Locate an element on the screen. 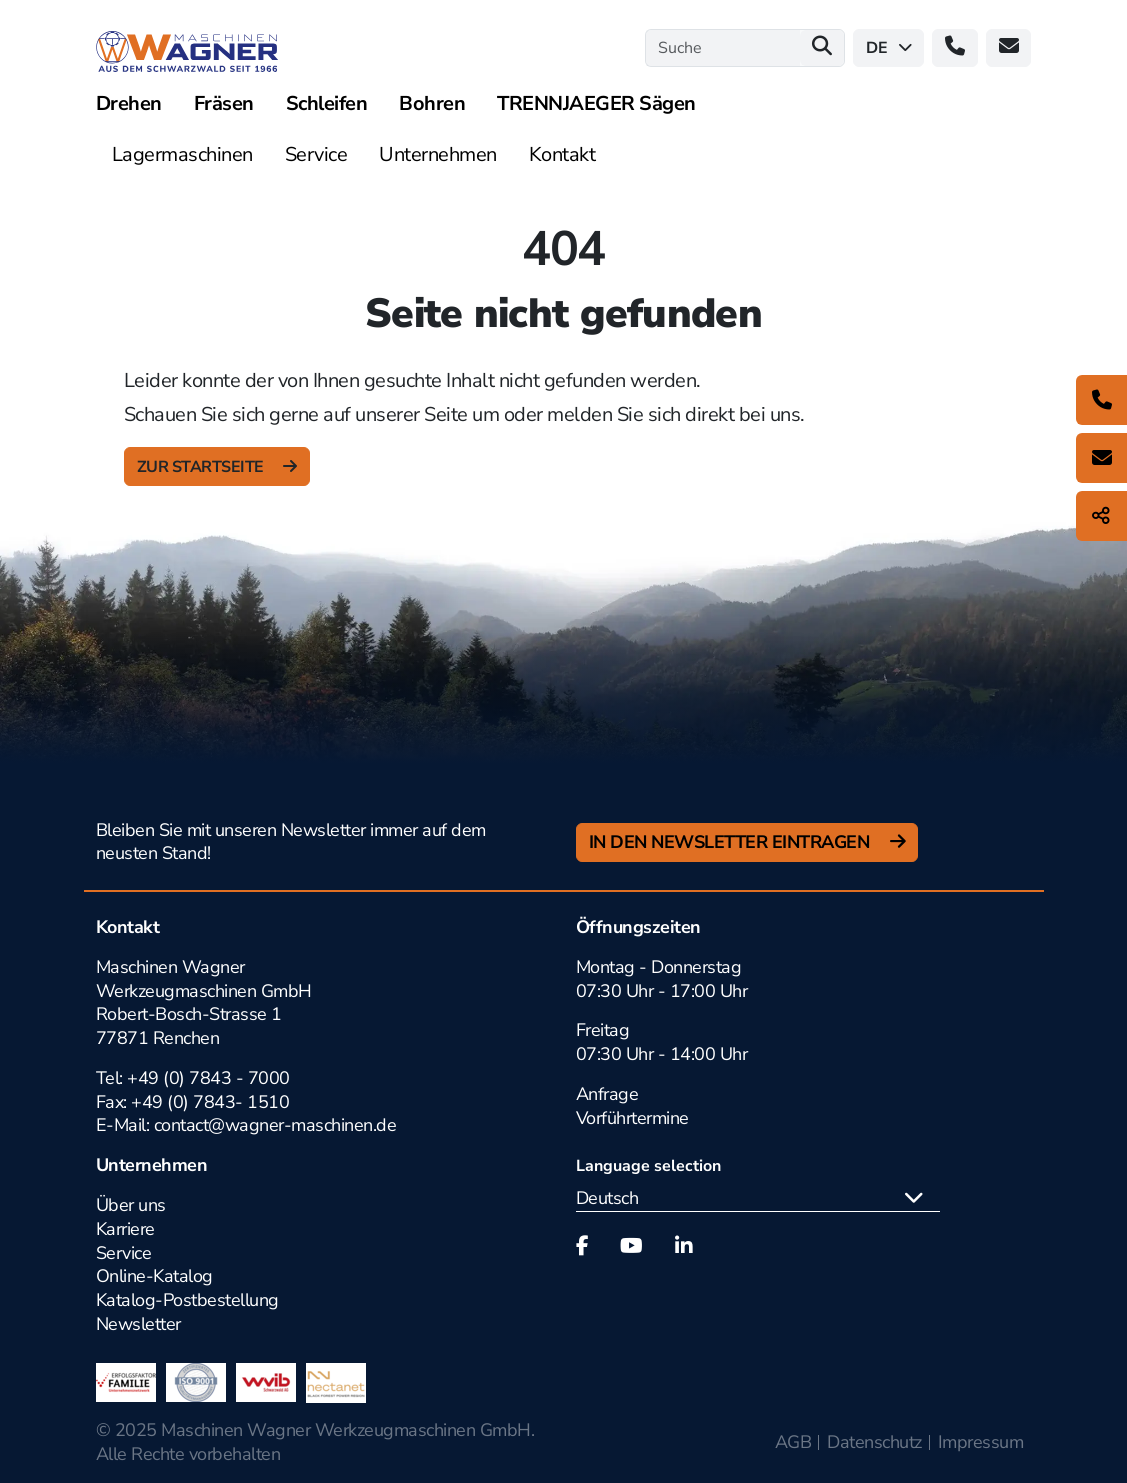  Katalog-Postbestellung is located at coordinates (187, 1300).